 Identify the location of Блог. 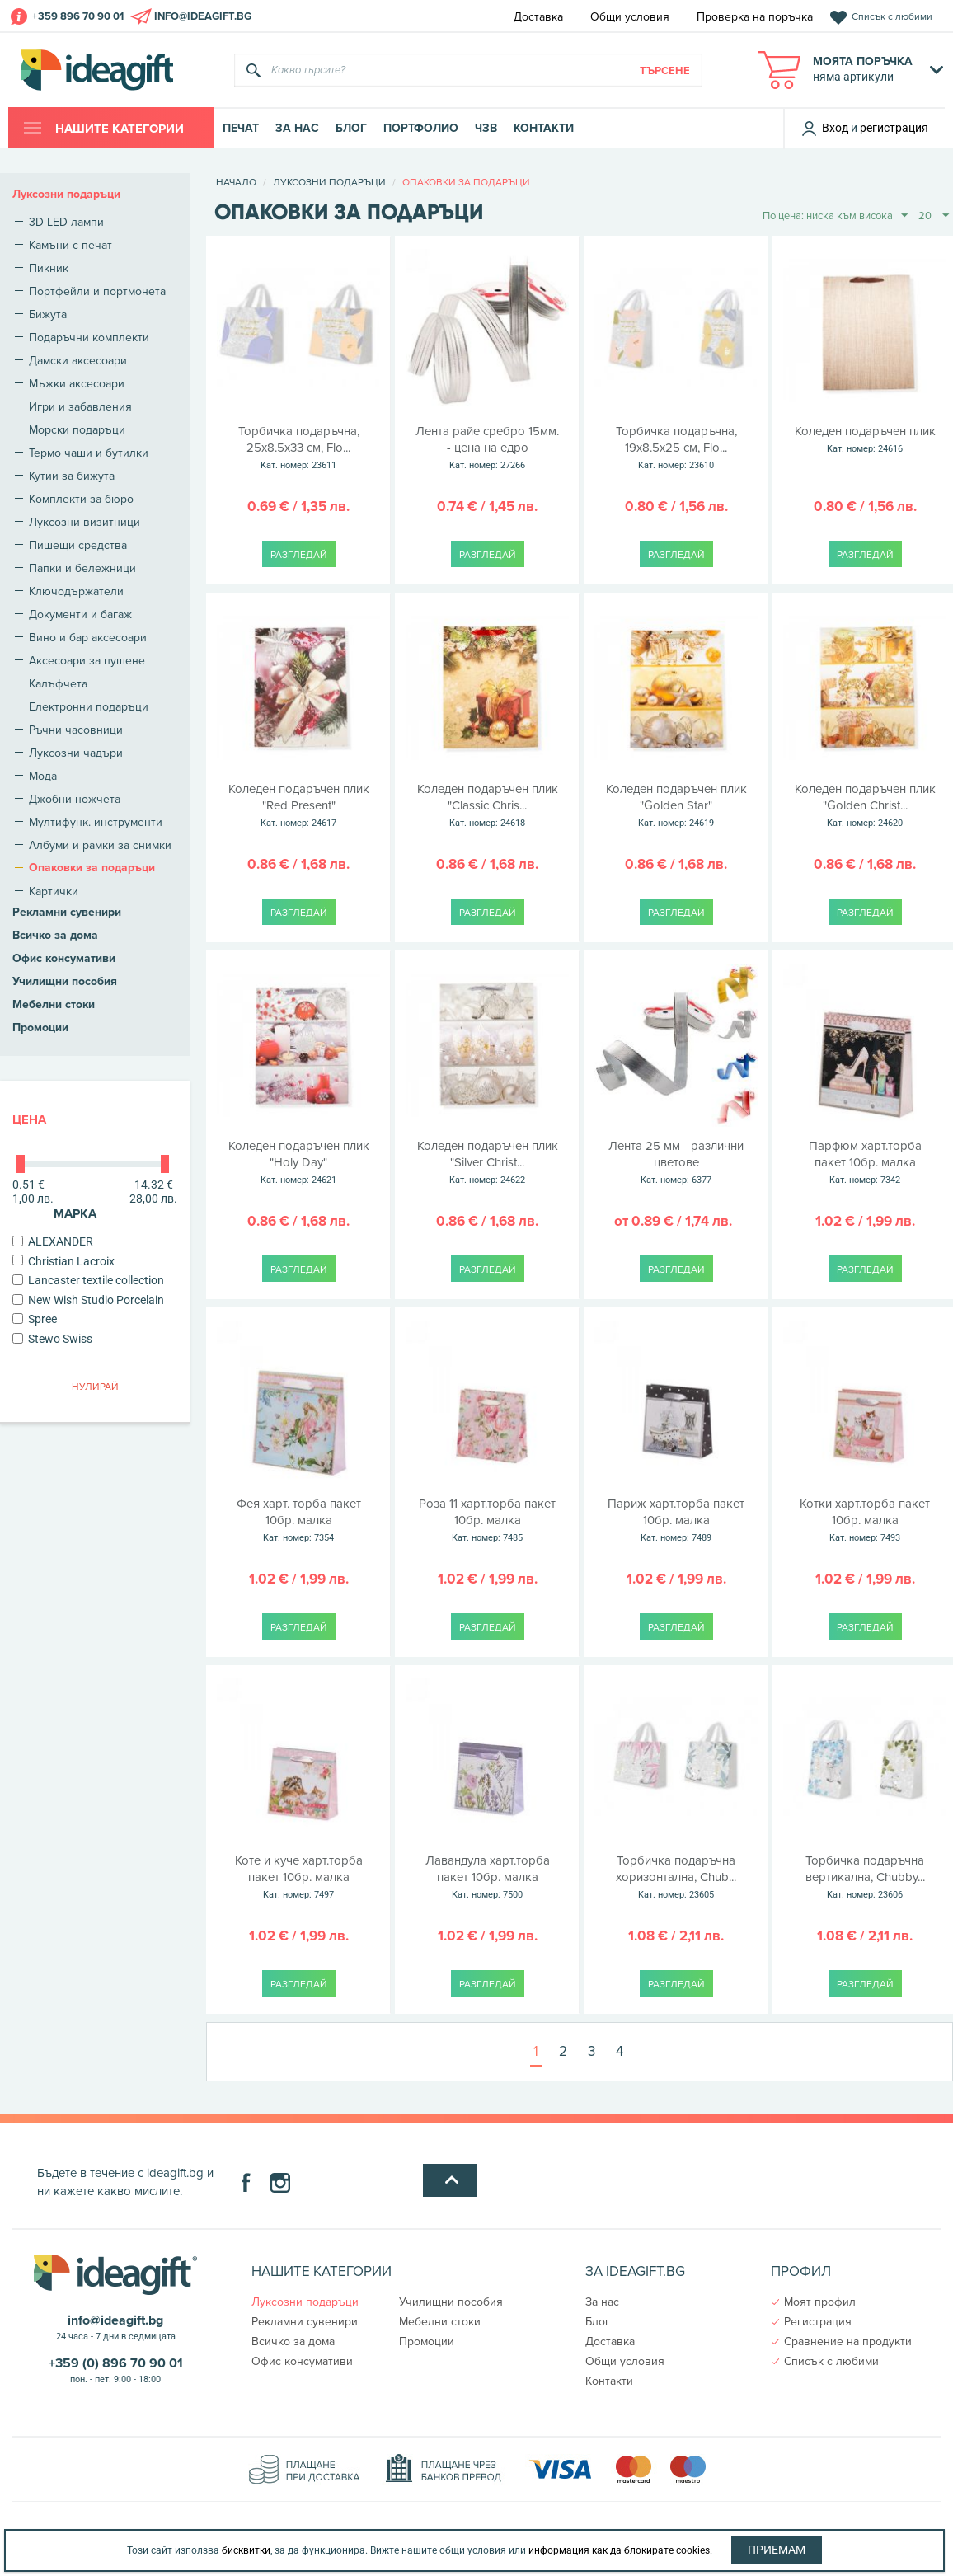
(351, 128).